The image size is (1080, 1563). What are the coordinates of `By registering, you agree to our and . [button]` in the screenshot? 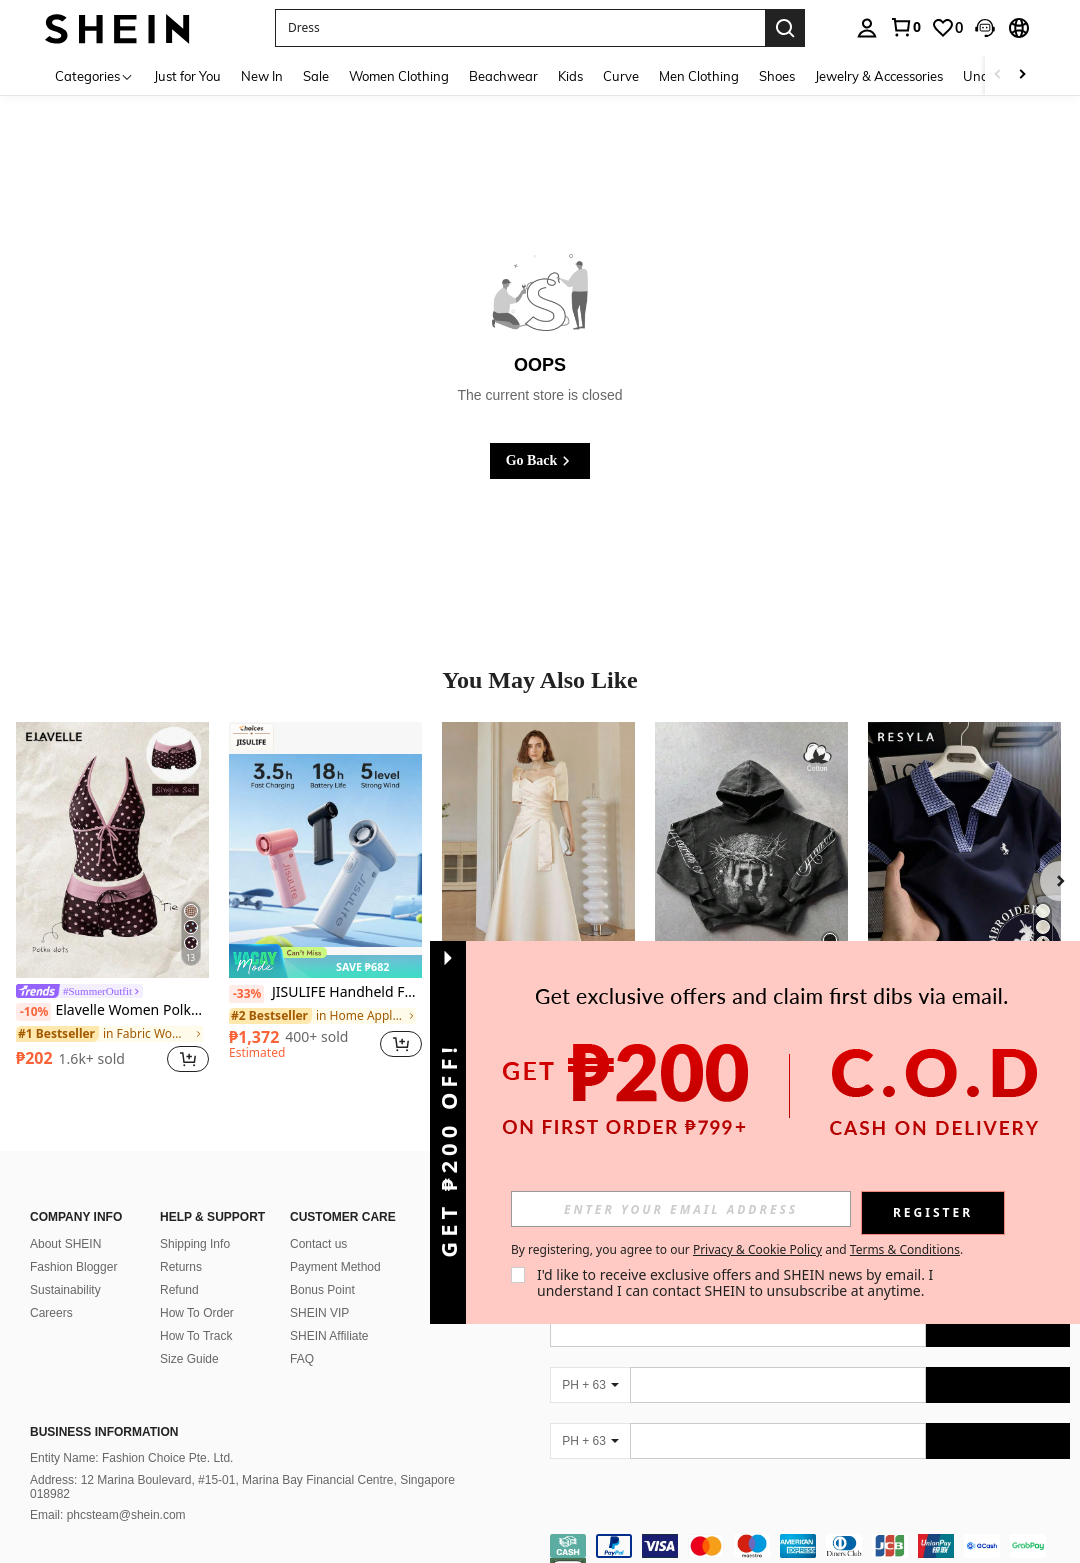 It's located at (737, 1250).